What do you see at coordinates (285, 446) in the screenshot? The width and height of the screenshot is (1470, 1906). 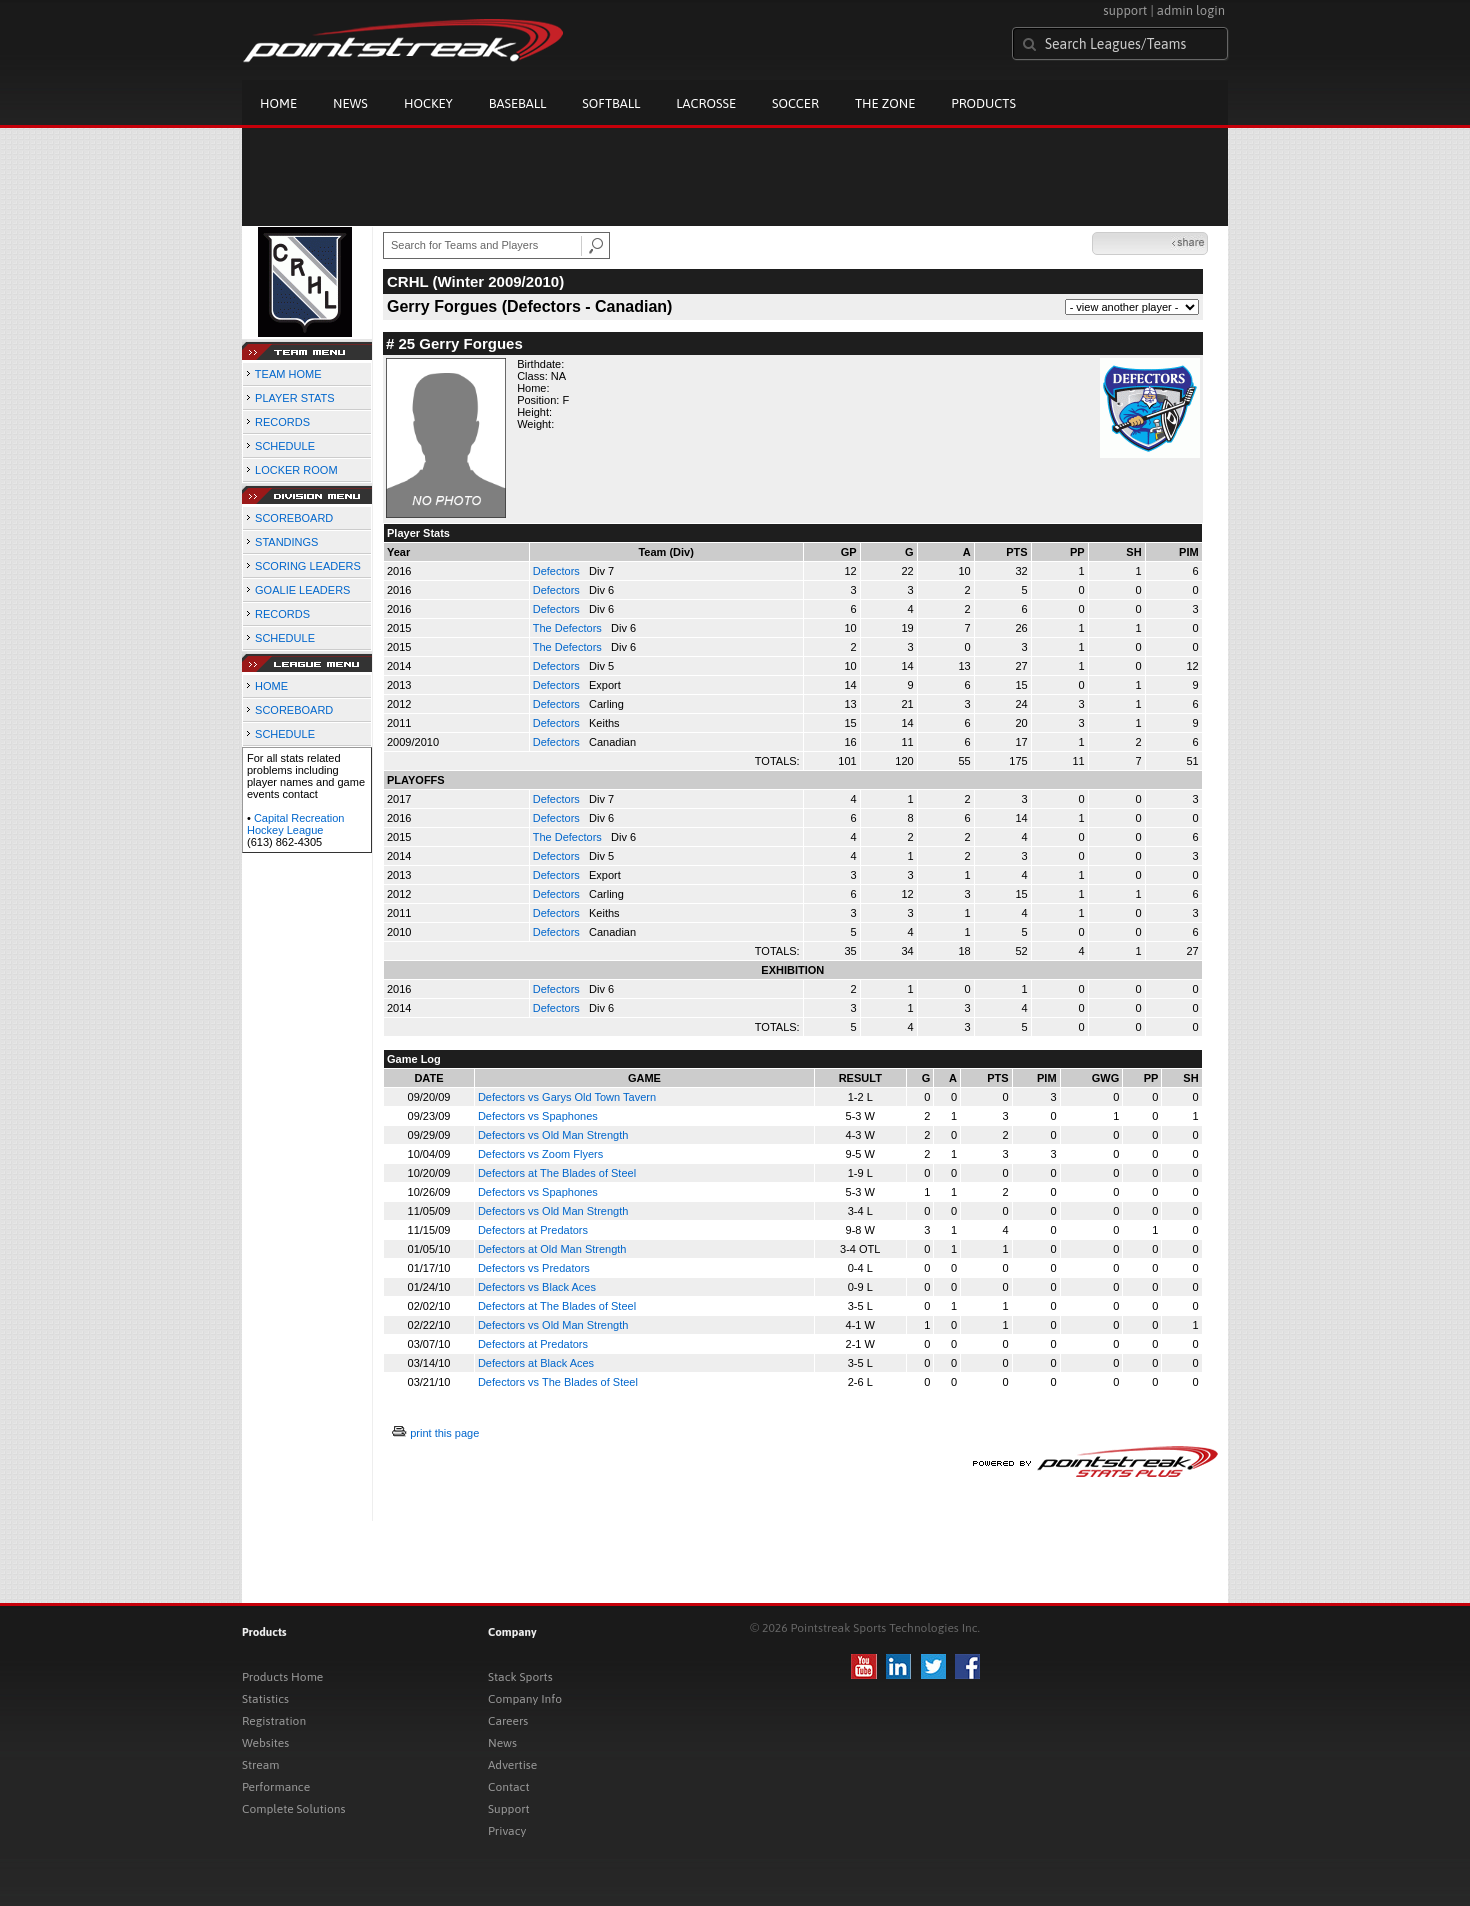 I see `SCHEDULE` at bounding box center [285, 446].